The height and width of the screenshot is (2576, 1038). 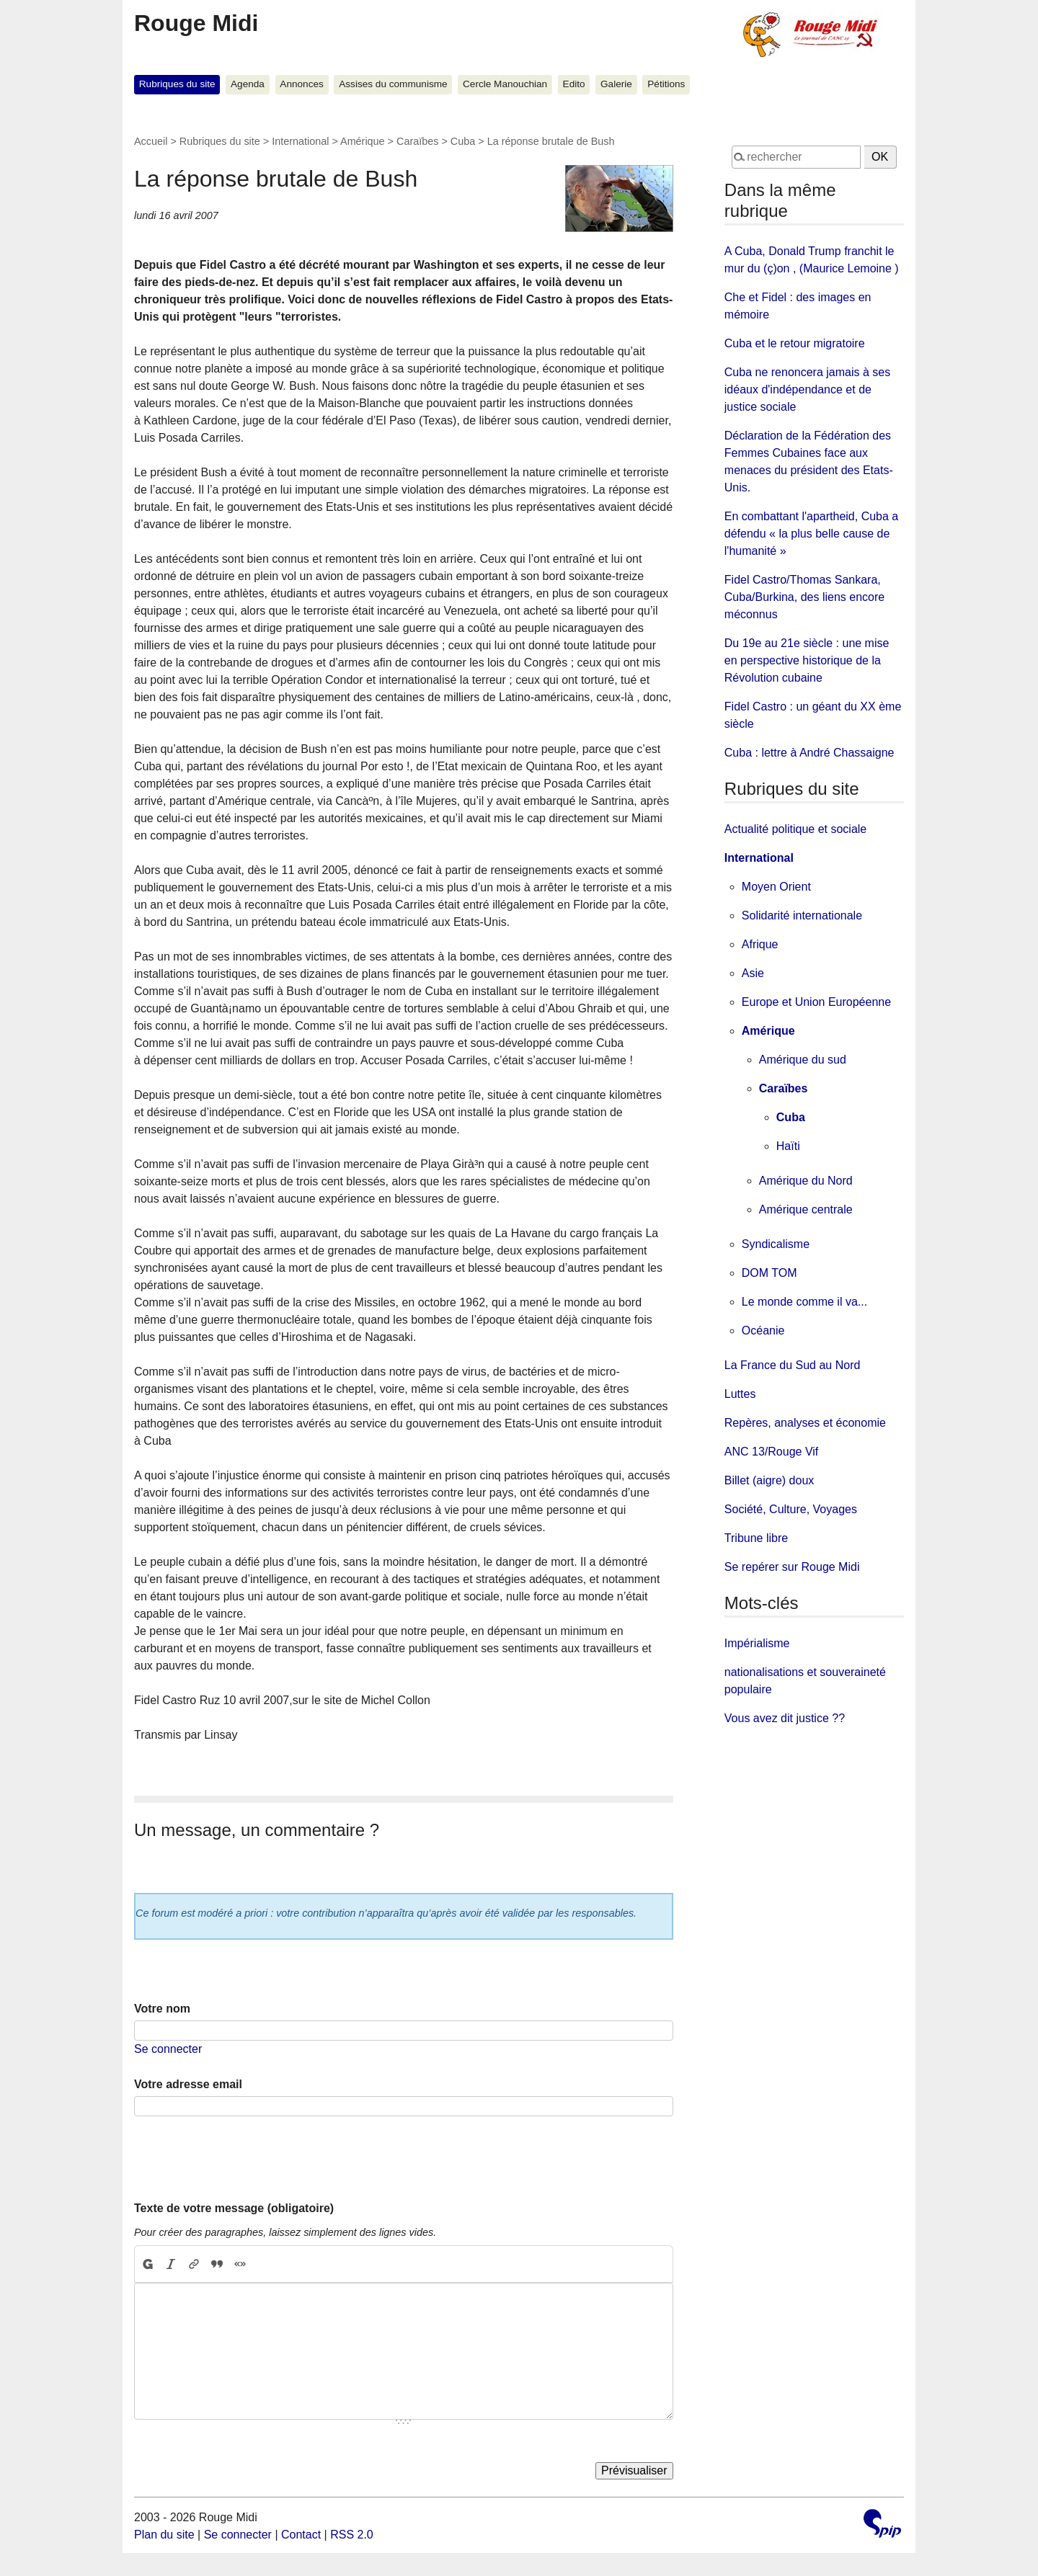 What do you see at coordinates (616, 84) in the screenshot?
I see `Galerie` at bounding box center [616, 84].